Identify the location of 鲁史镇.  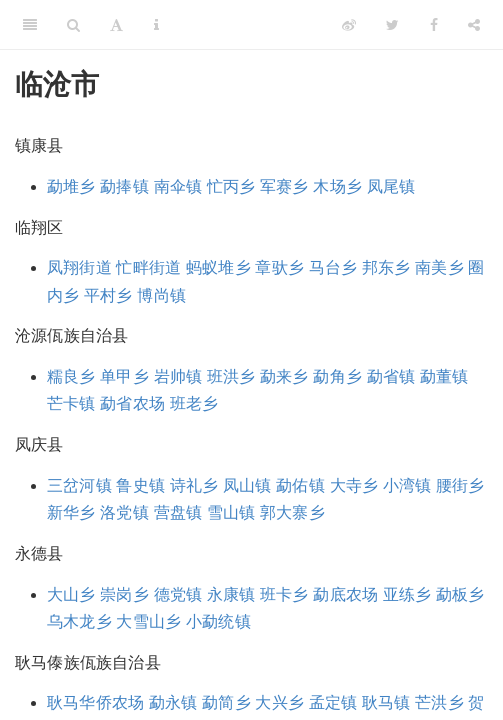
(140, 485).